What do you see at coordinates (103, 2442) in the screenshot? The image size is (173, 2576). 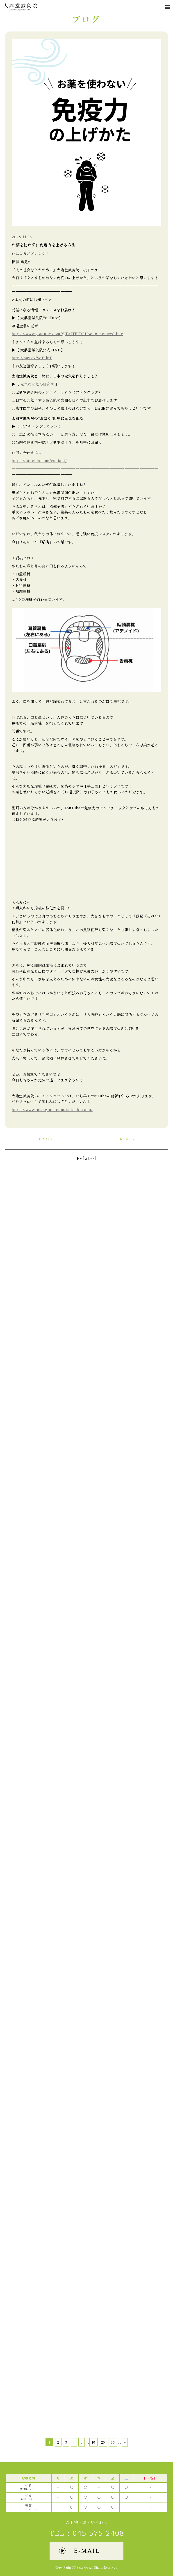 I see `20` at bounding box center [103, 2442].